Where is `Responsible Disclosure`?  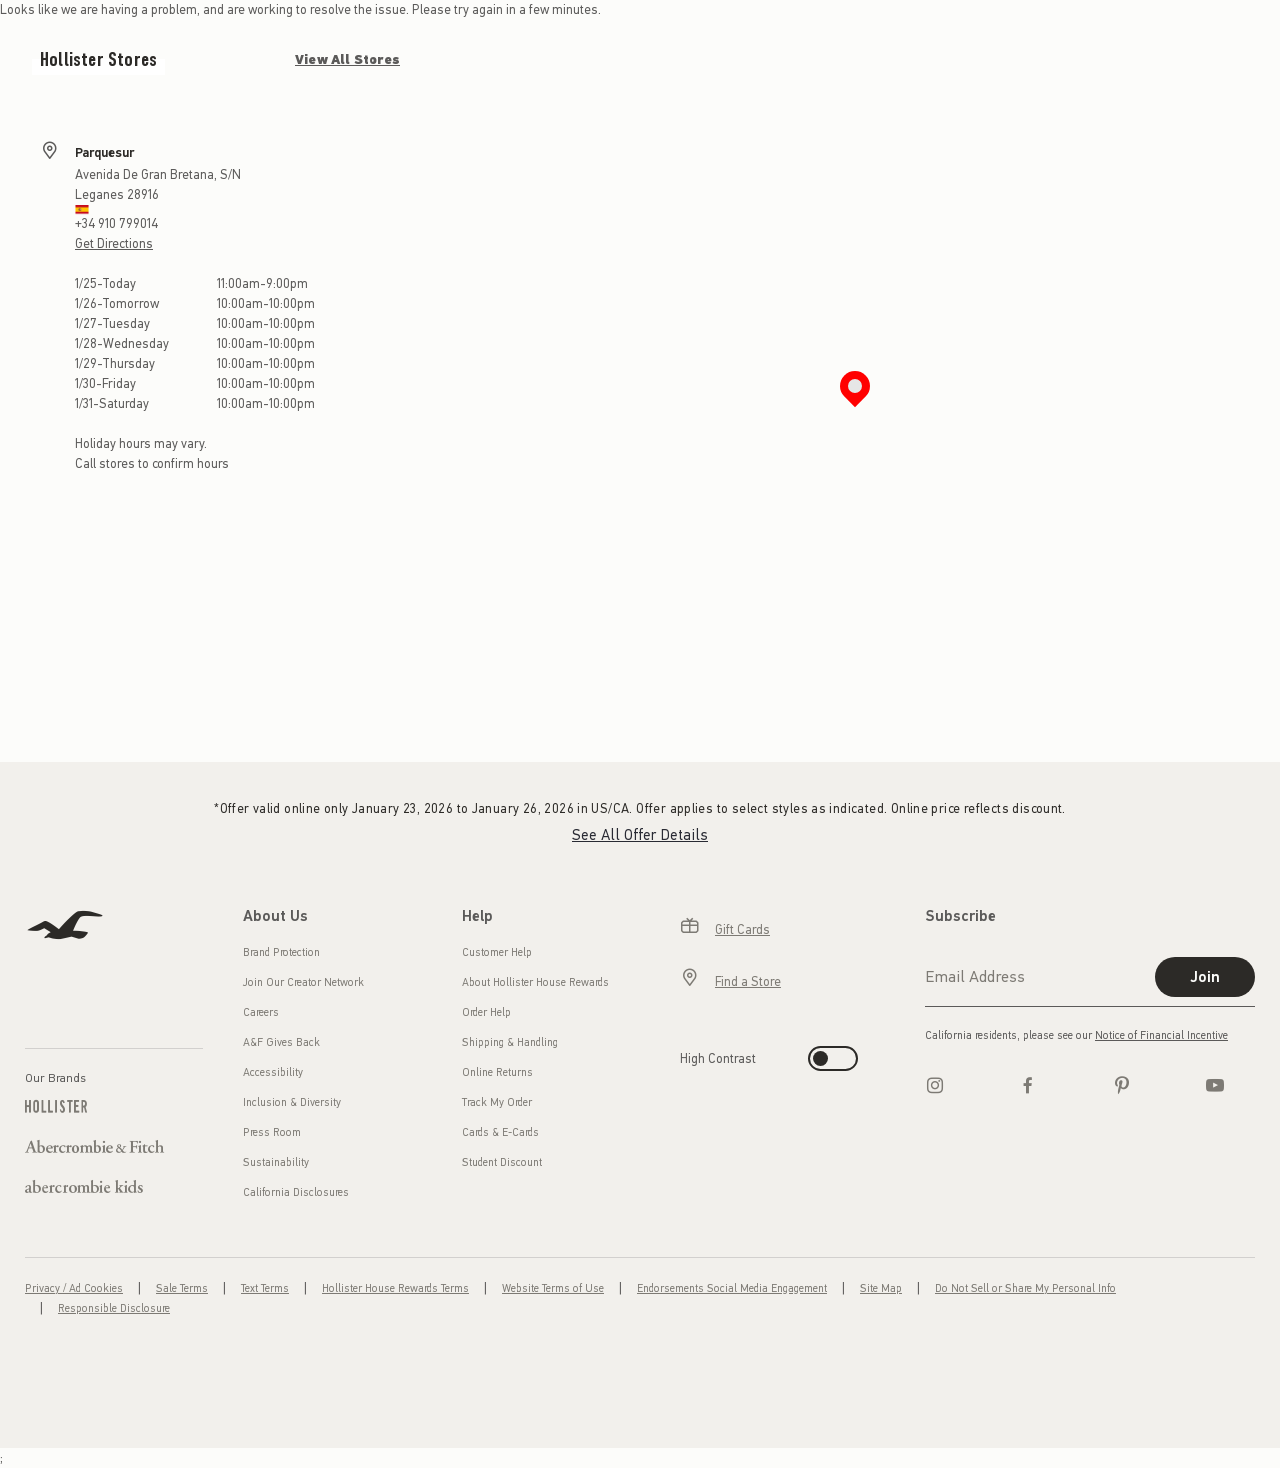
Responsible Disclosure is located at coordinates (114, 1308).